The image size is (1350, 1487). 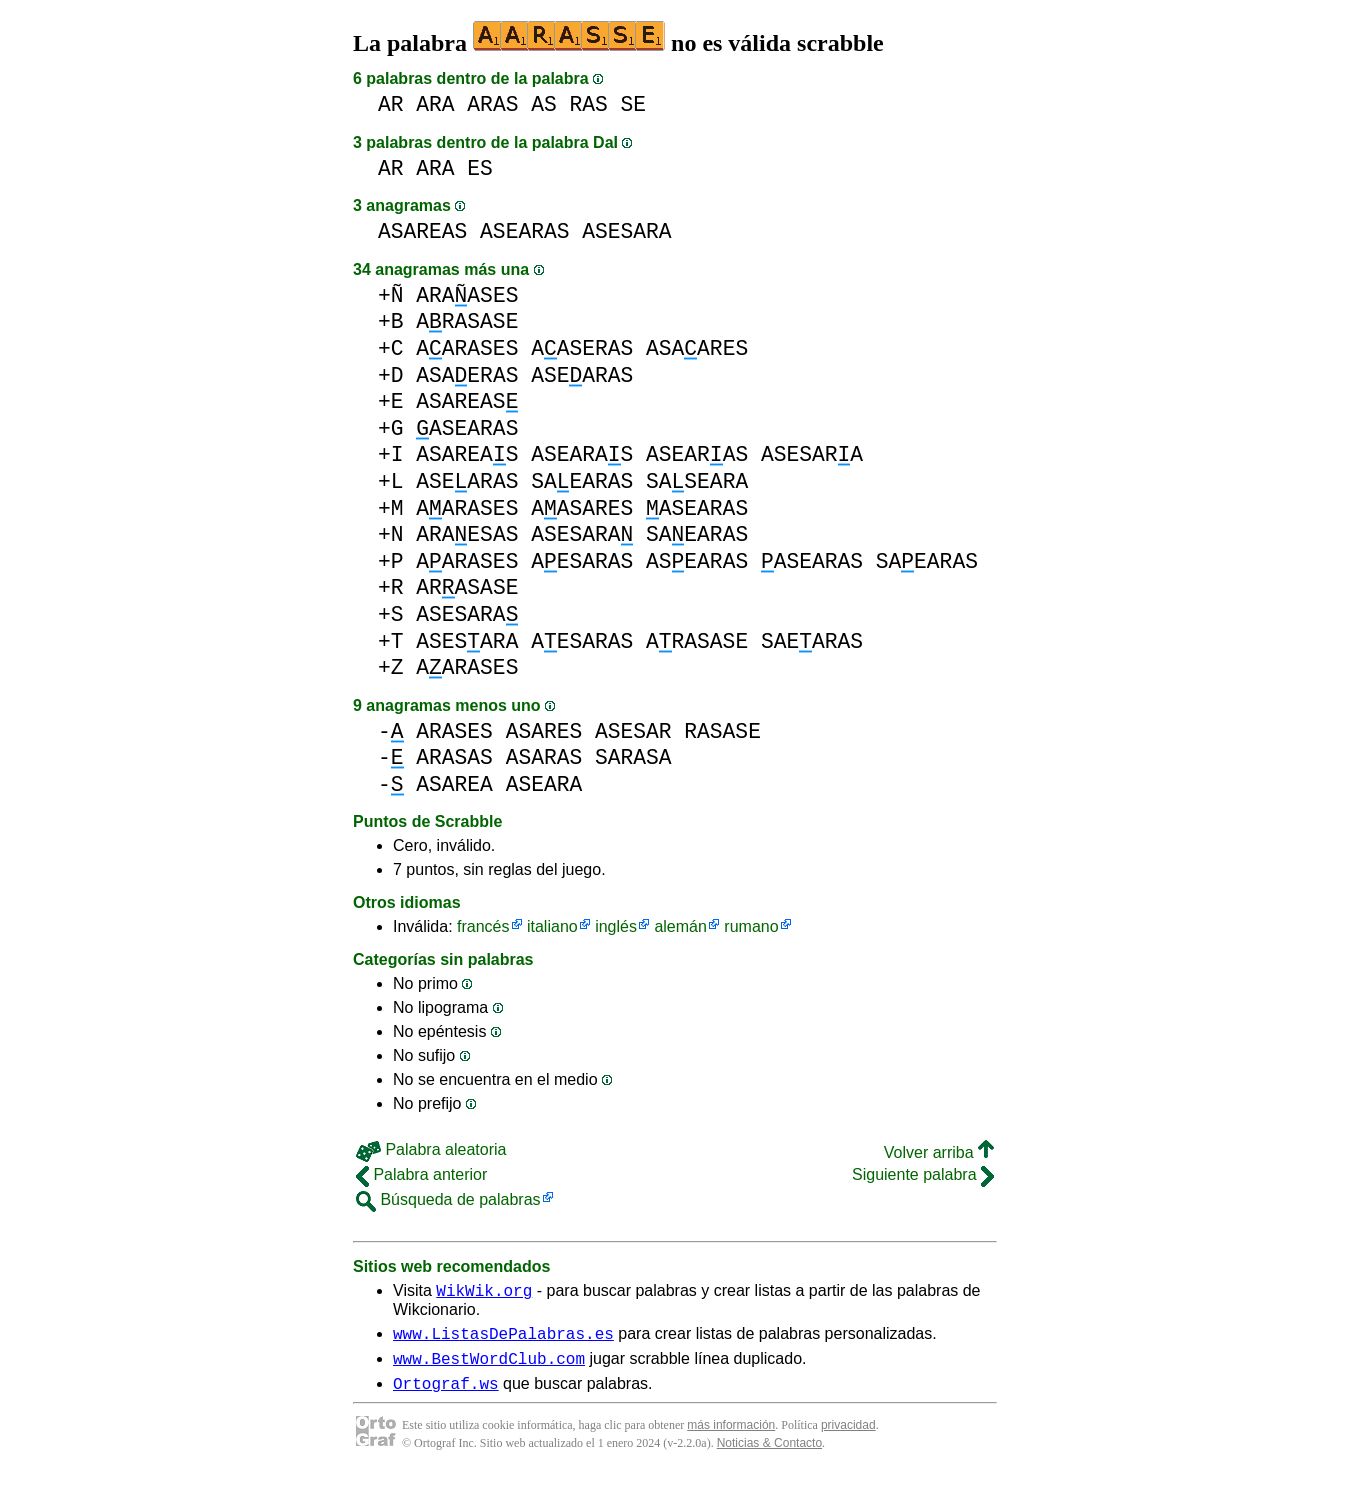 I want to click on ASAARES, so click(x=697, y=348).